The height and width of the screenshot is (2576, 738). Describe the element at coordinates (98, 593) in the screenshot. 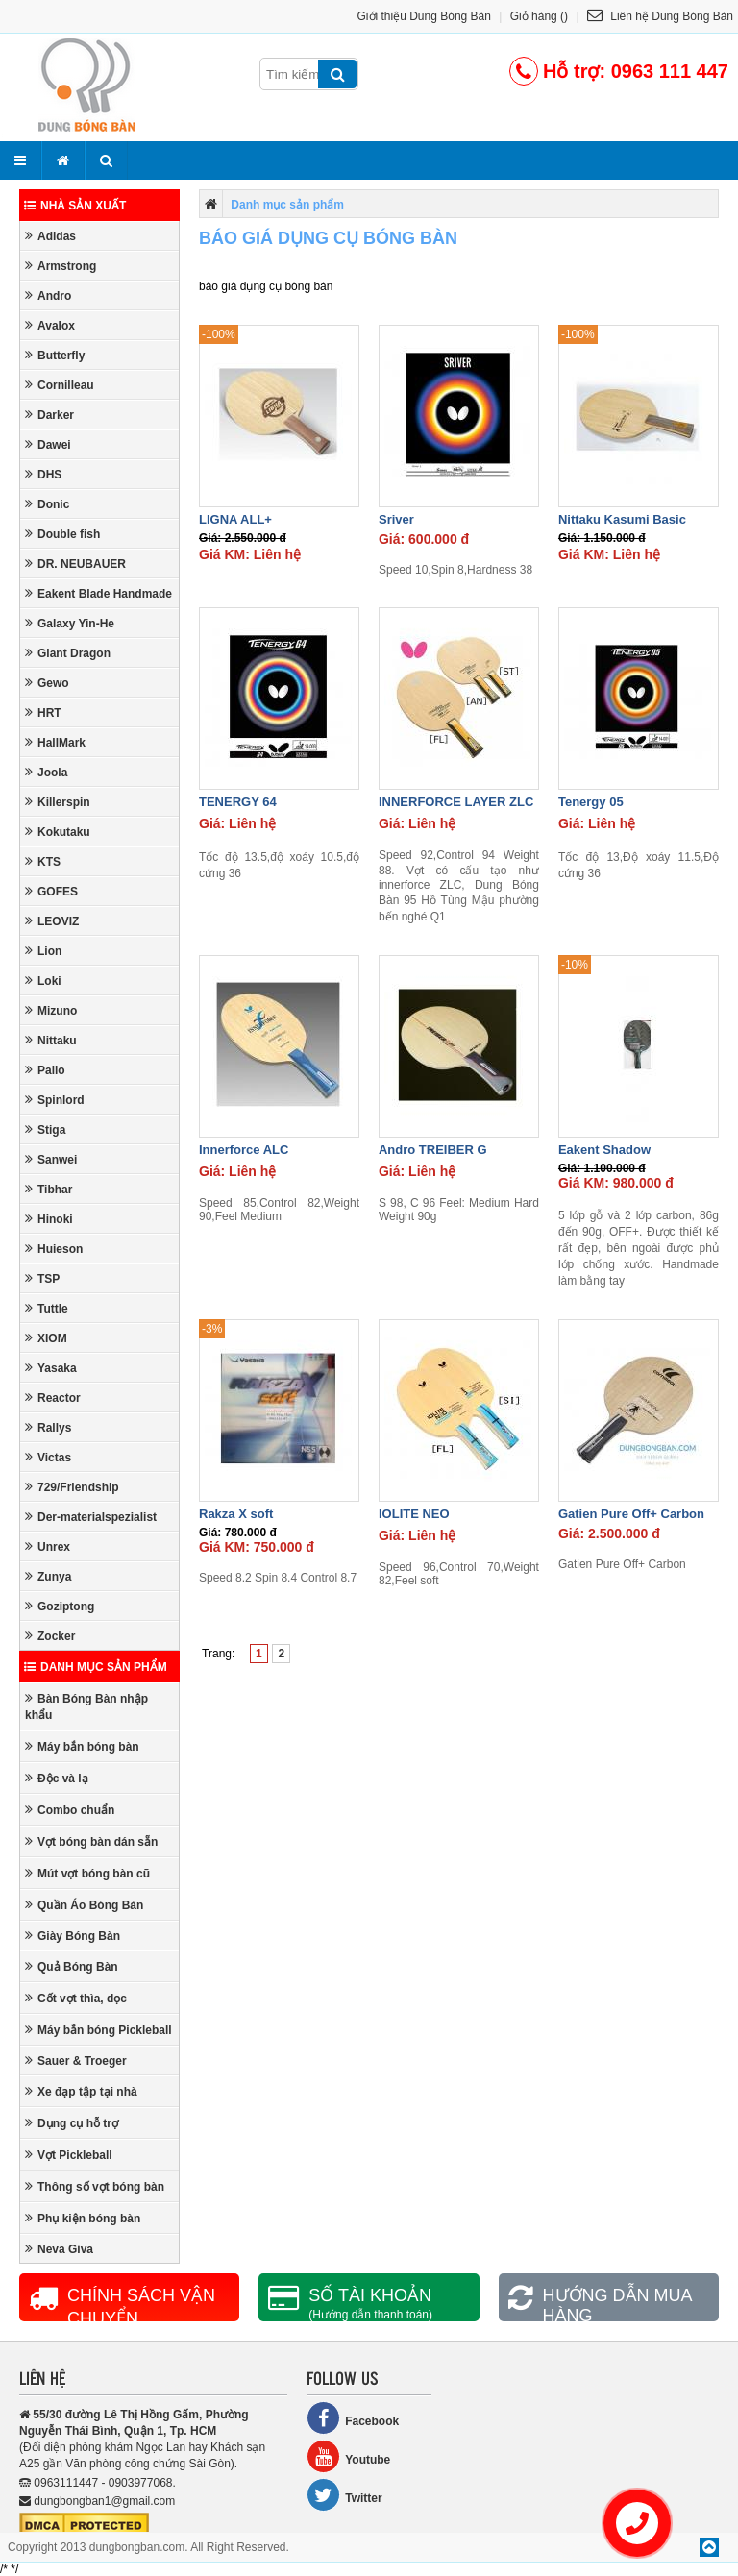

I see `Eakent Blade Handmade` at that location.